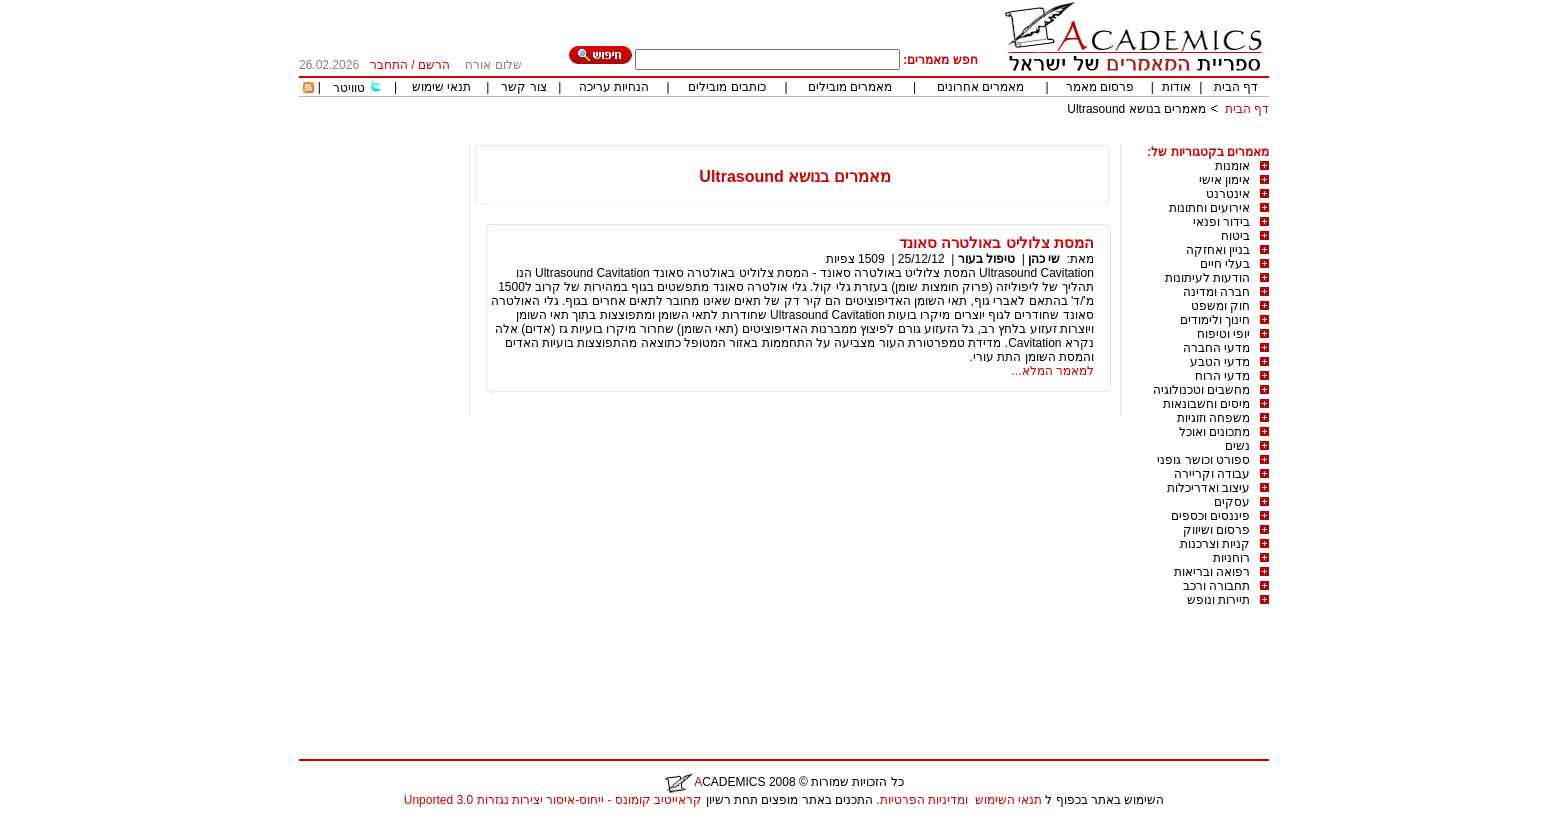 The height and width of the screenshot is (833, 1568). I want to click on בניין ואחזקה, so click(1218, 250).